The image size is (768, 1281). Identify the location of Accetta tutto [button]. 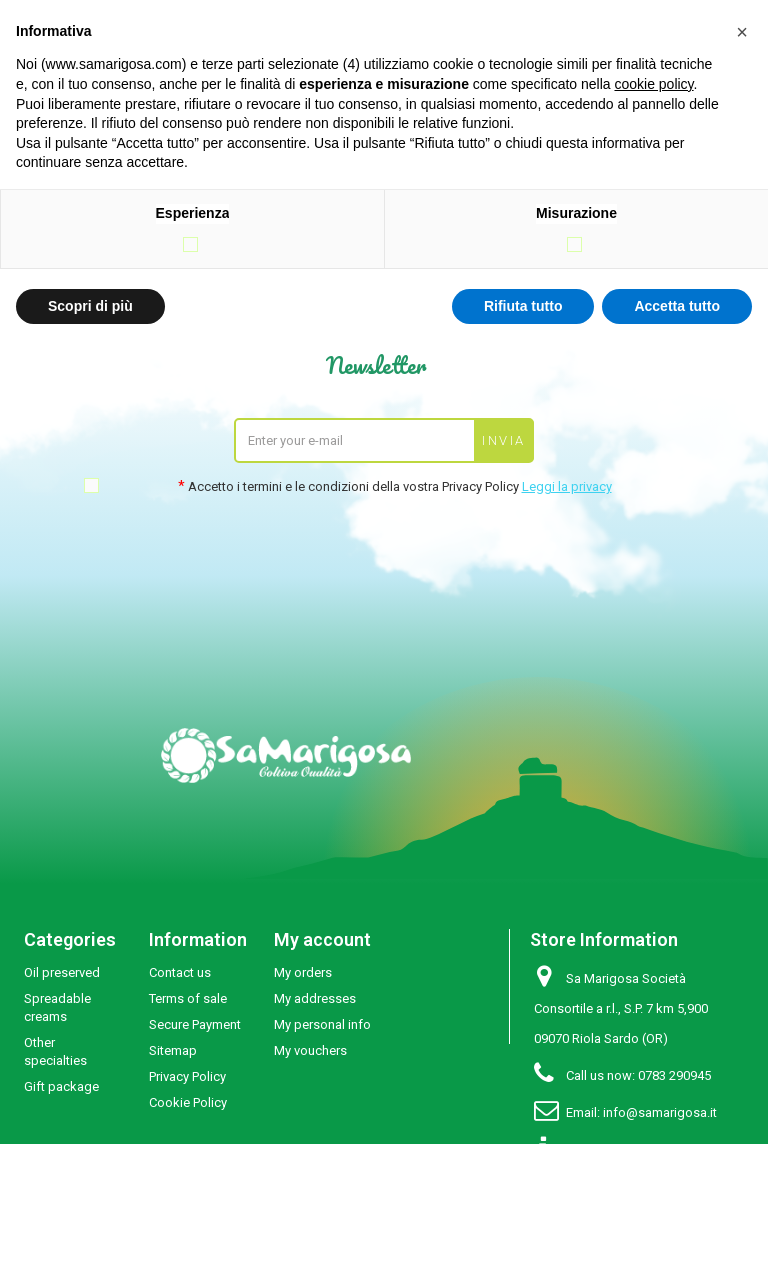
(677, 306).